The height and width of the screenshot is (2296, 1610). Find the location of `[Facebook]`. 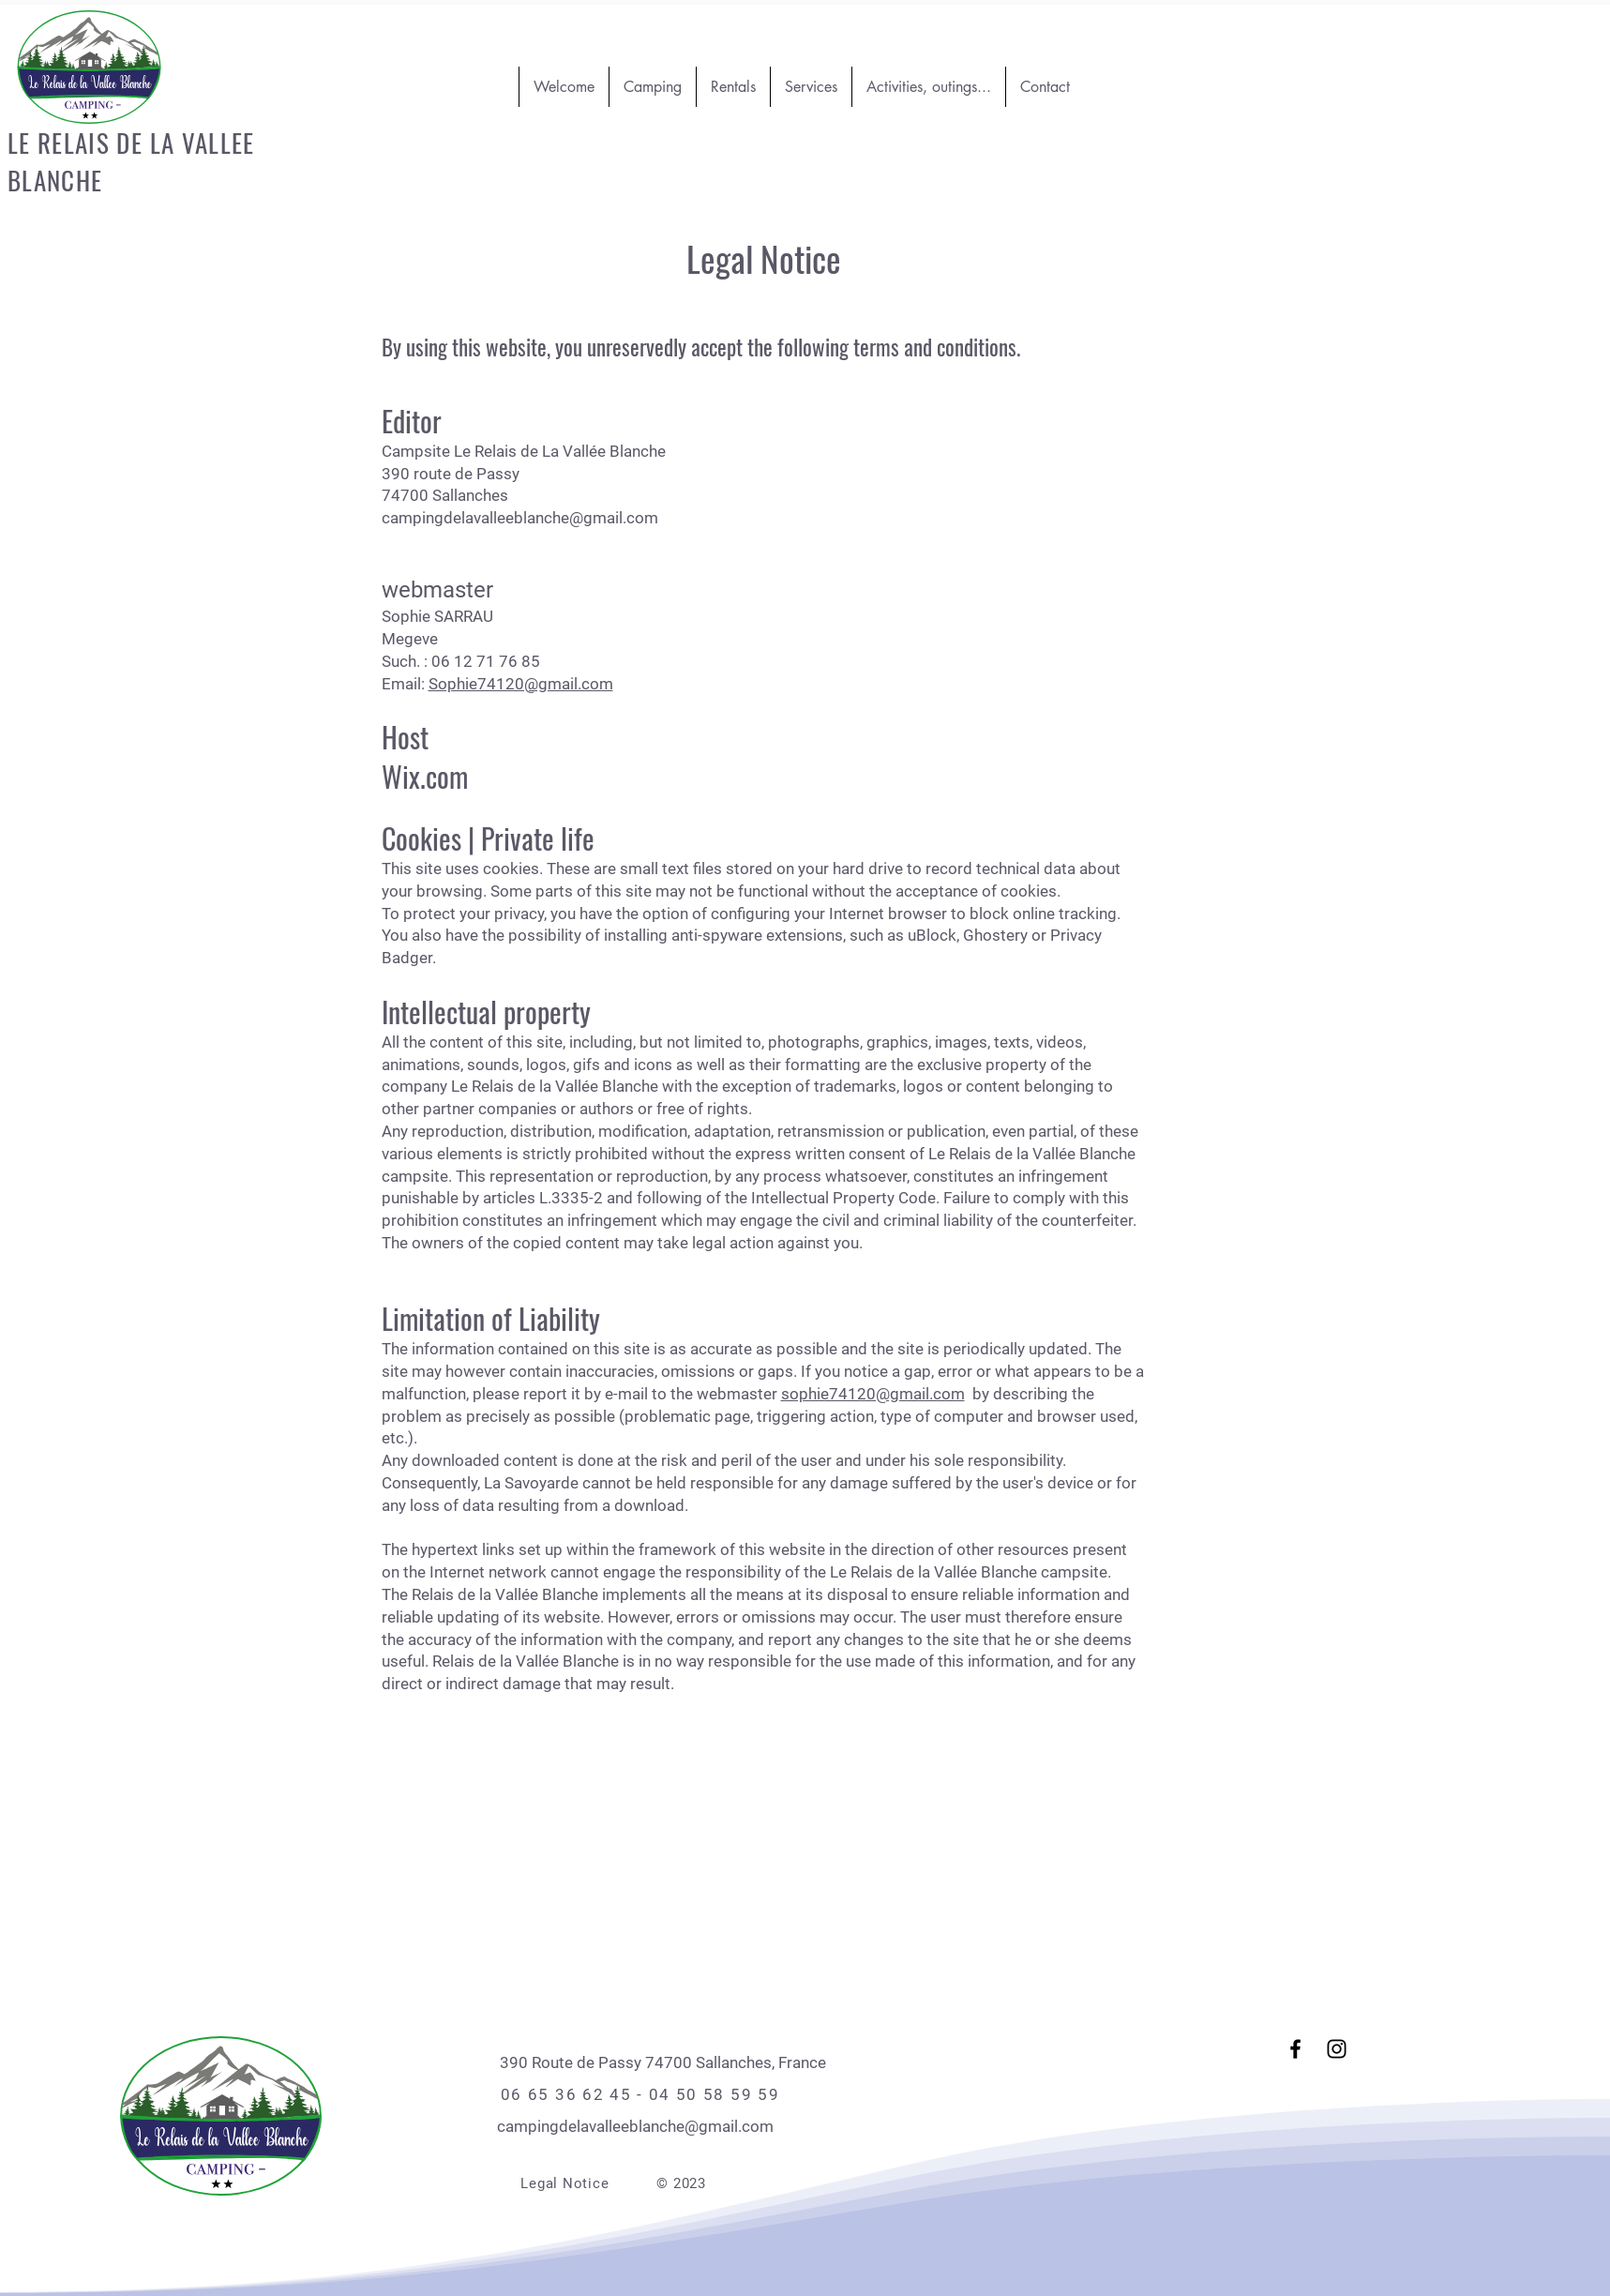

[Facebook] is located at coordinates (1295, 2049).